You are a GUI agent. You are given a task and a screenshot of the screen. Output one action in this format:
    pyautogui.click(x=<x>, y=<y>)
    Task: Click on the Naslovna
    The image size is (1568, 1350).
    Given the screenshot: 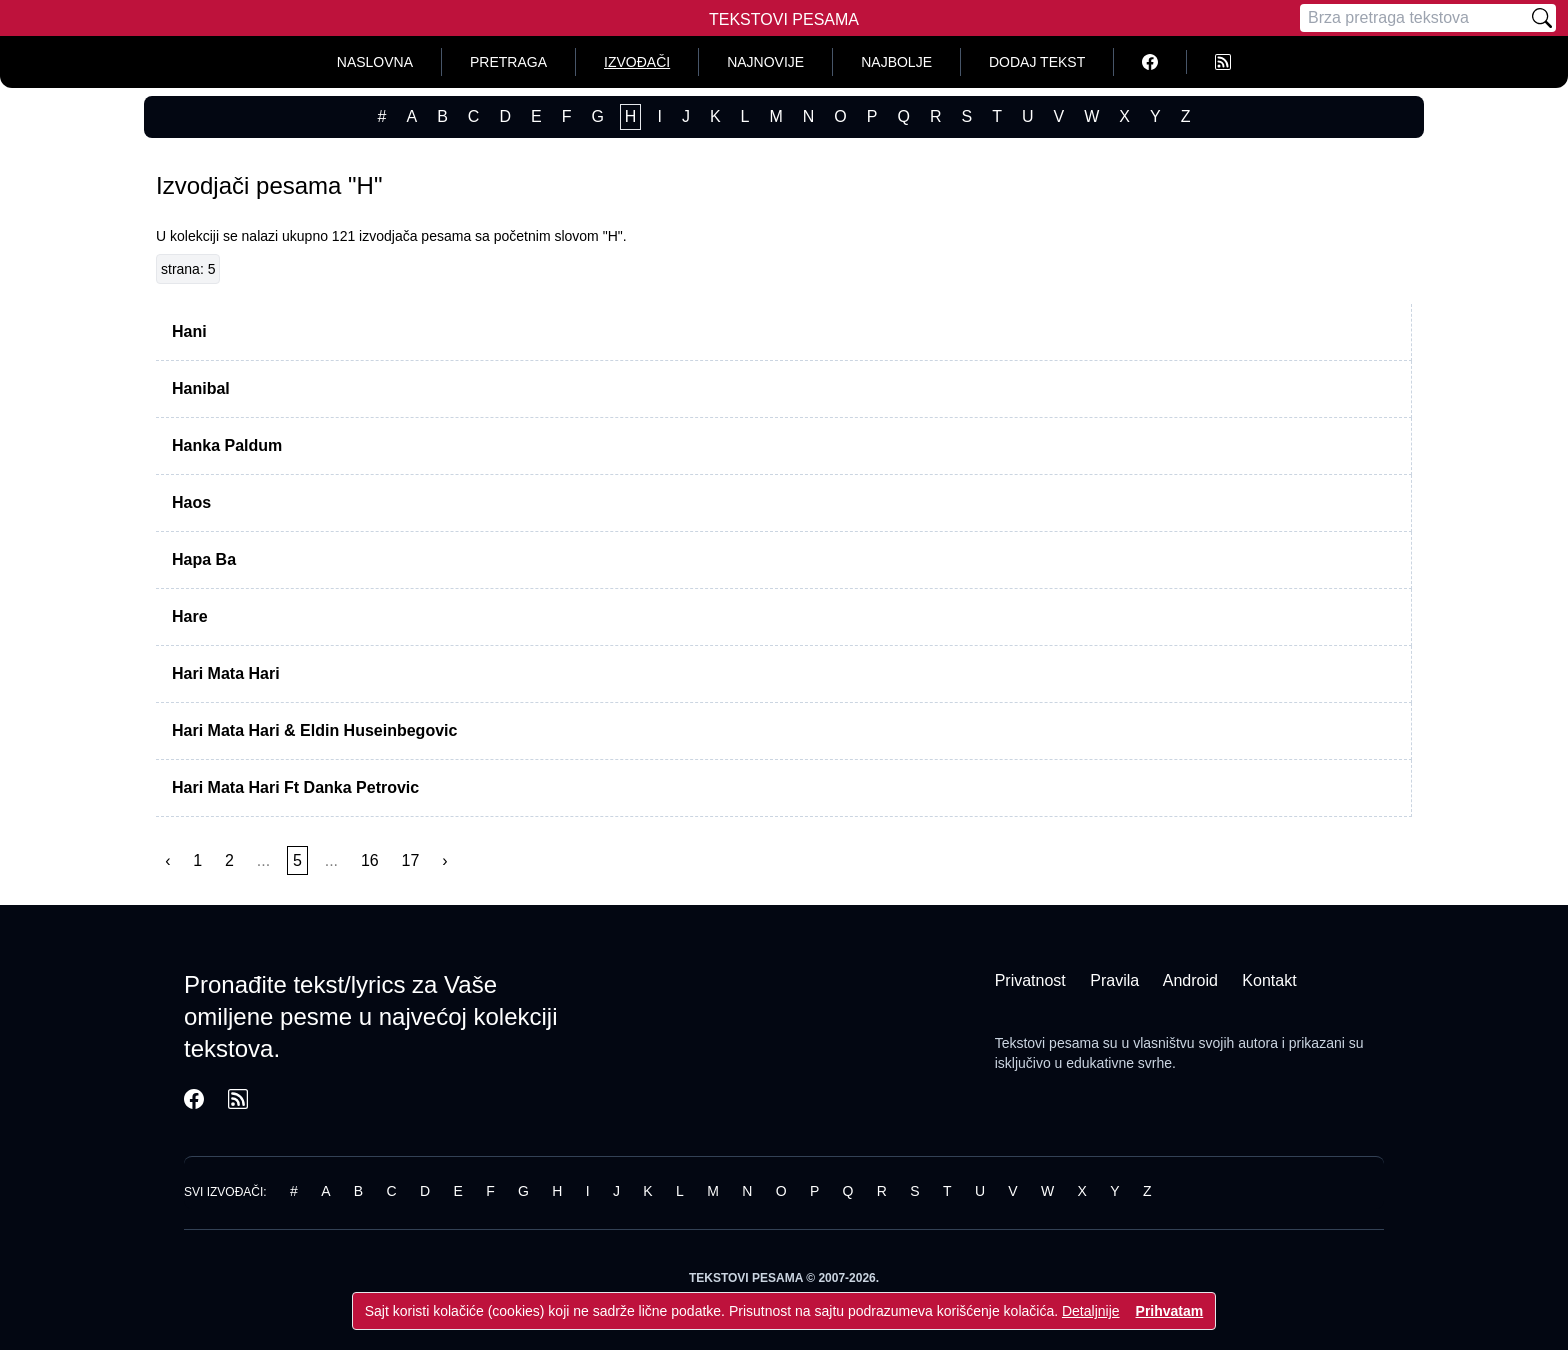 What is the action you would take?
    pyautogui.click(x=375, y=62)
    